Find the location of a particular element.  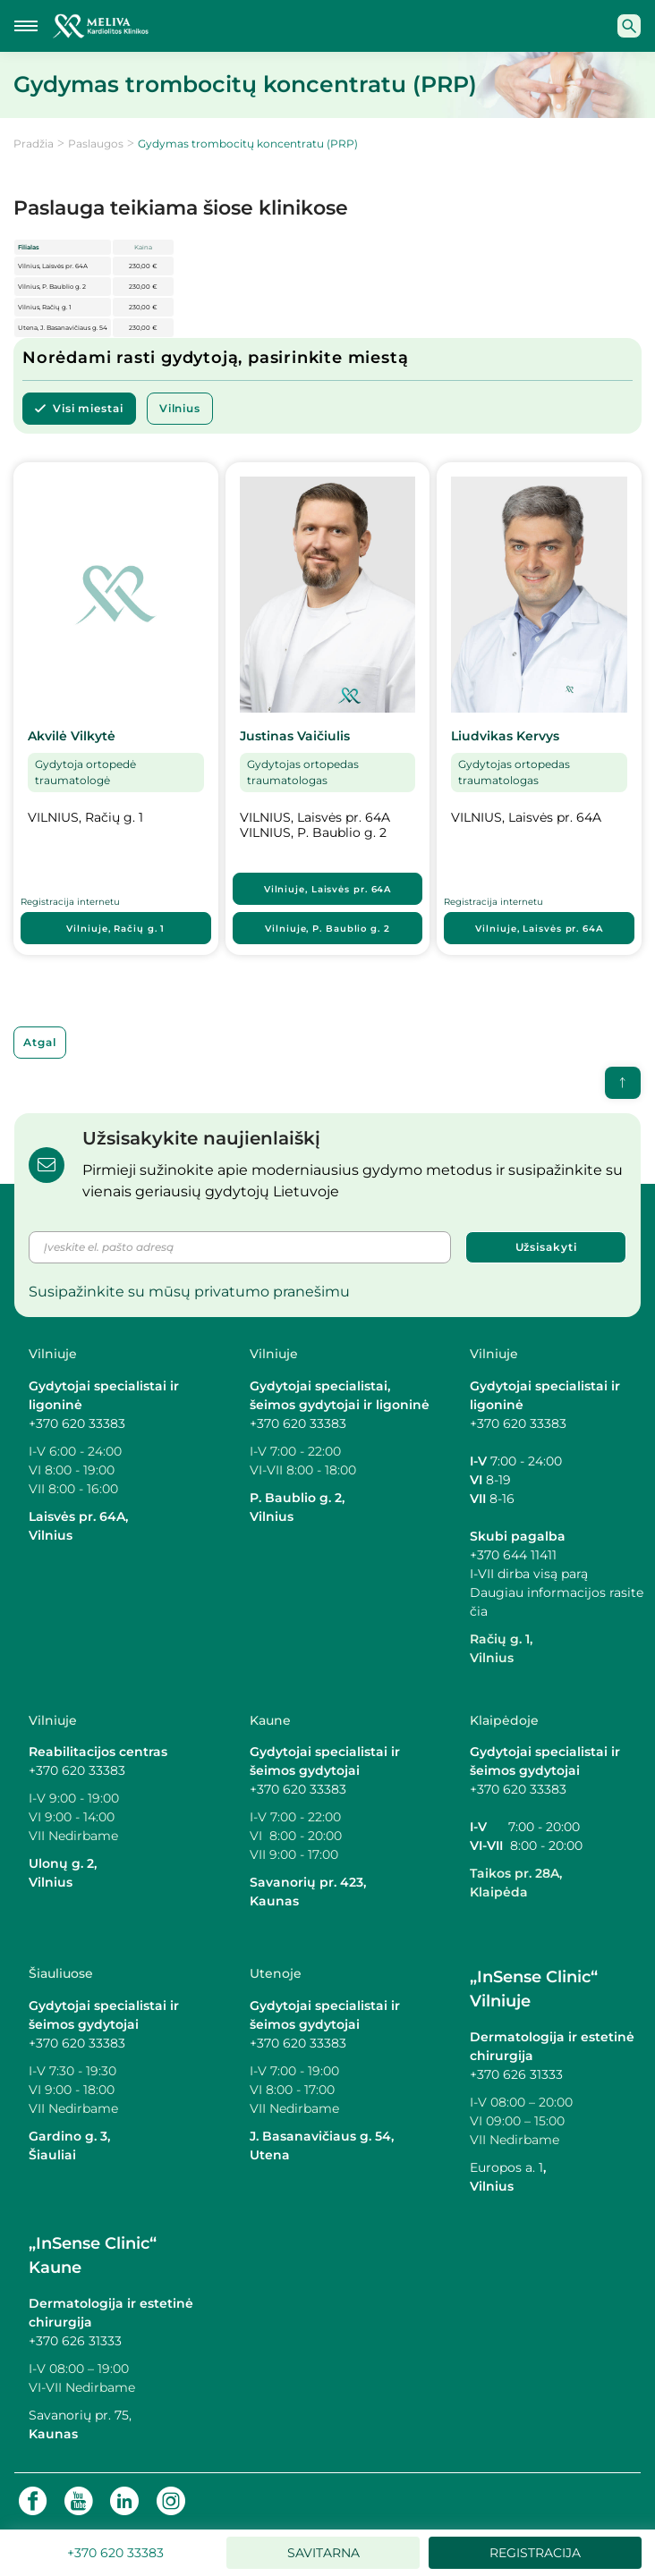

Registracija is located at coordinates (535, 2553).